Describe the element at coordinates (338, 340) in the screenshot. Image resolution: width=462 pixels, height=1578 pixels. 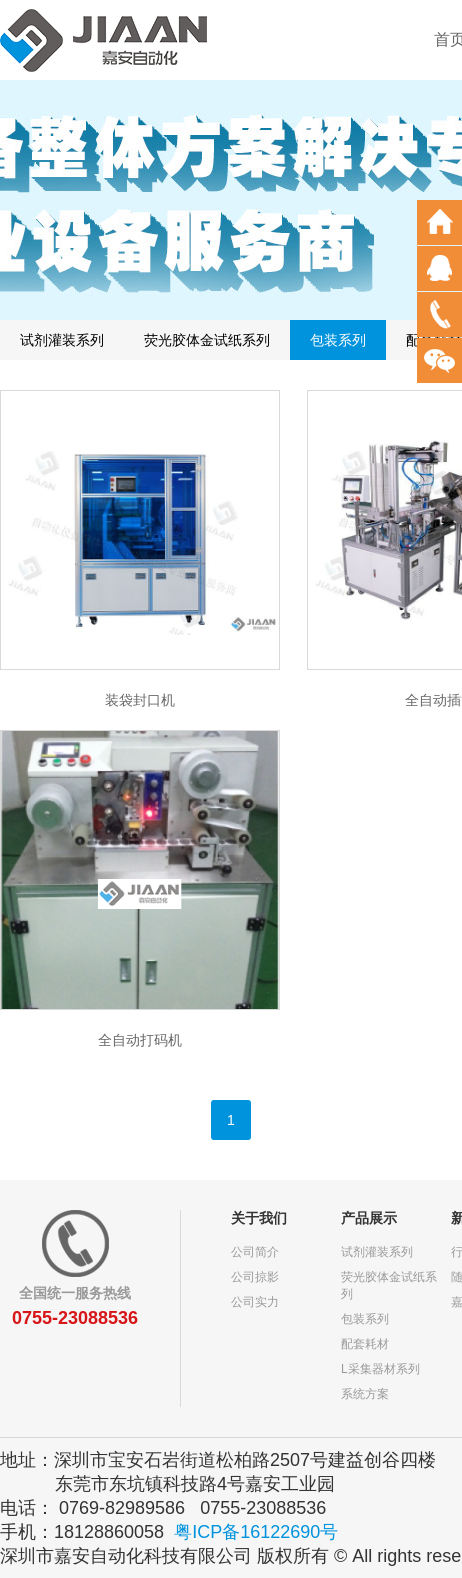
I see `包装系列` at that location.